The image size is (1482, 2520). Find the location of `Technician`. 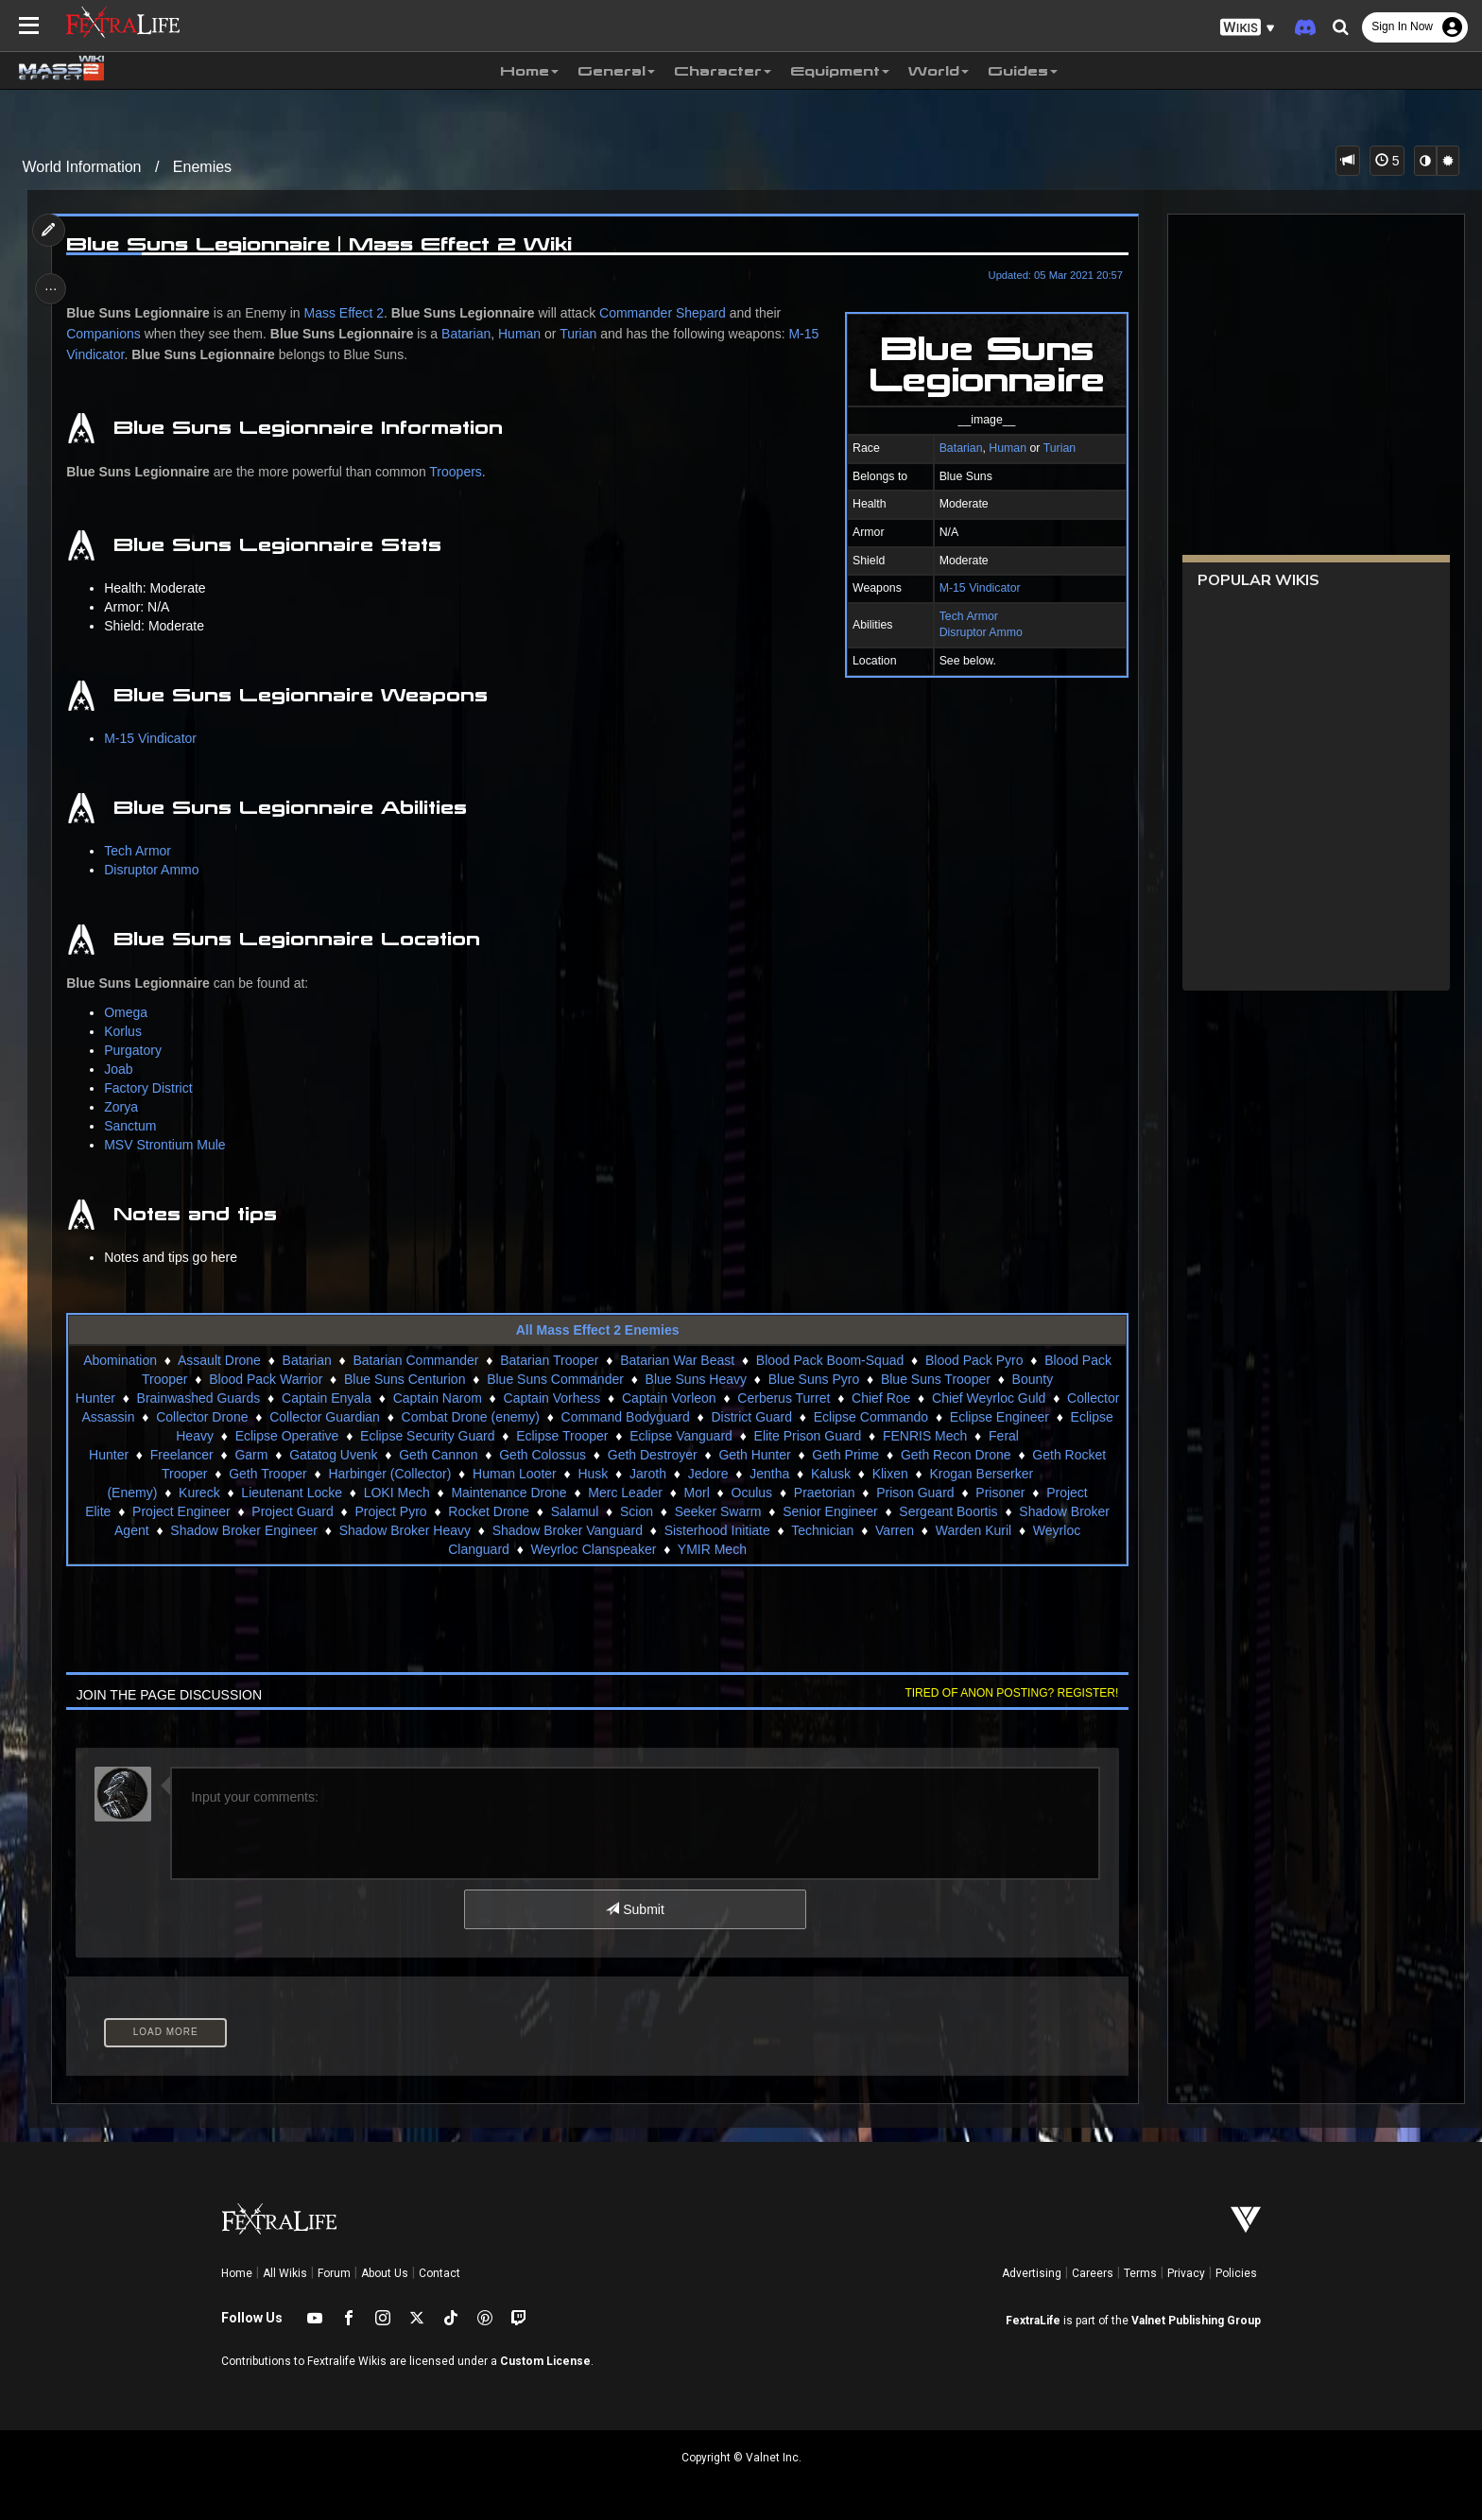

Technician is located at coordinates (822, 1530).